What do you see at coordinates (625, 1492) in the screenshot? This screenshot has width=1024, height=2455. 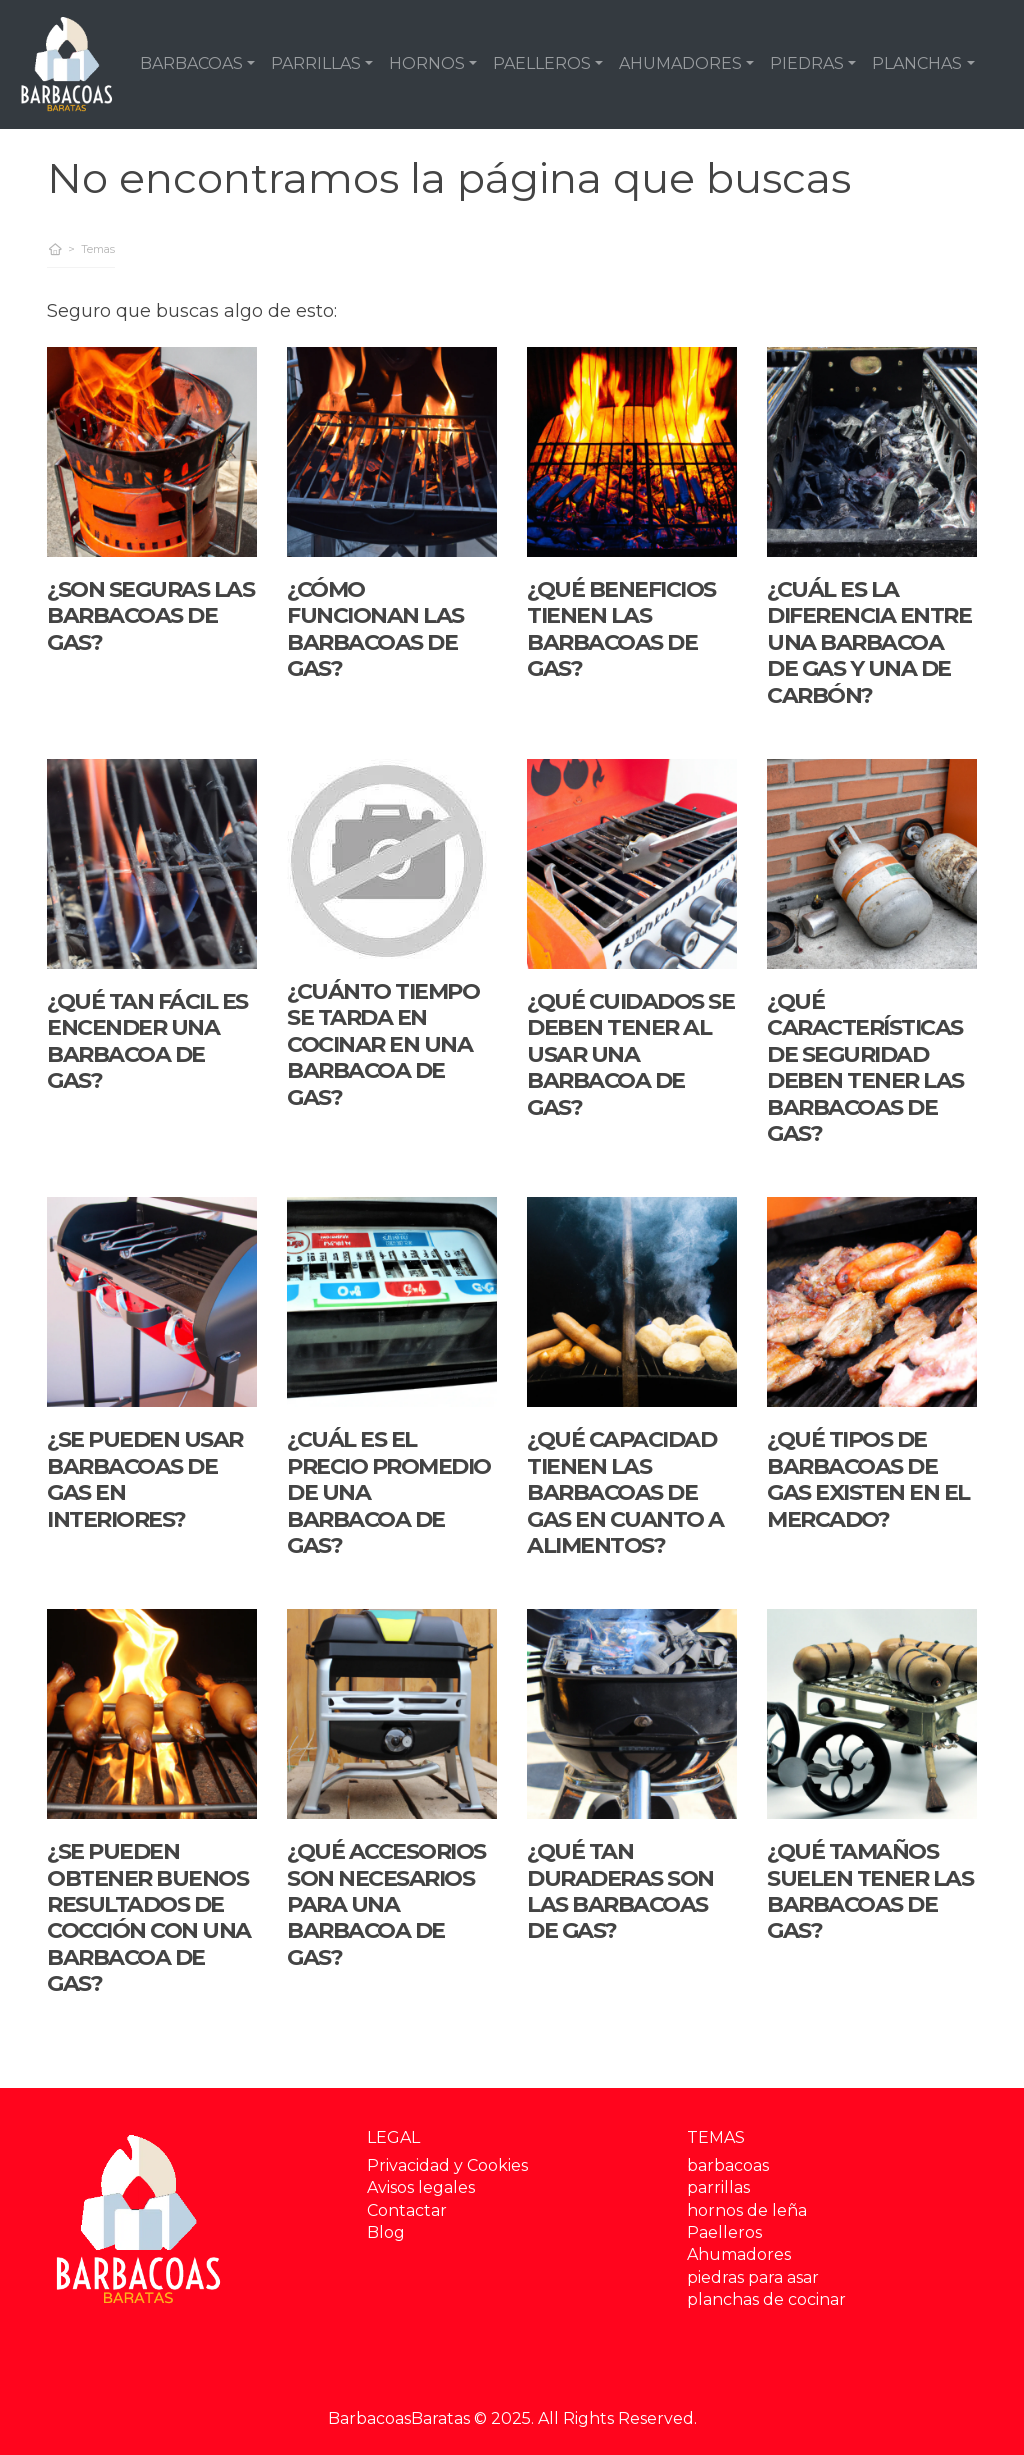 I see `¿Qué capacidad tienen las barbacoas de gas en cuanto a alimentos?` at bounding box center [625, 1492].